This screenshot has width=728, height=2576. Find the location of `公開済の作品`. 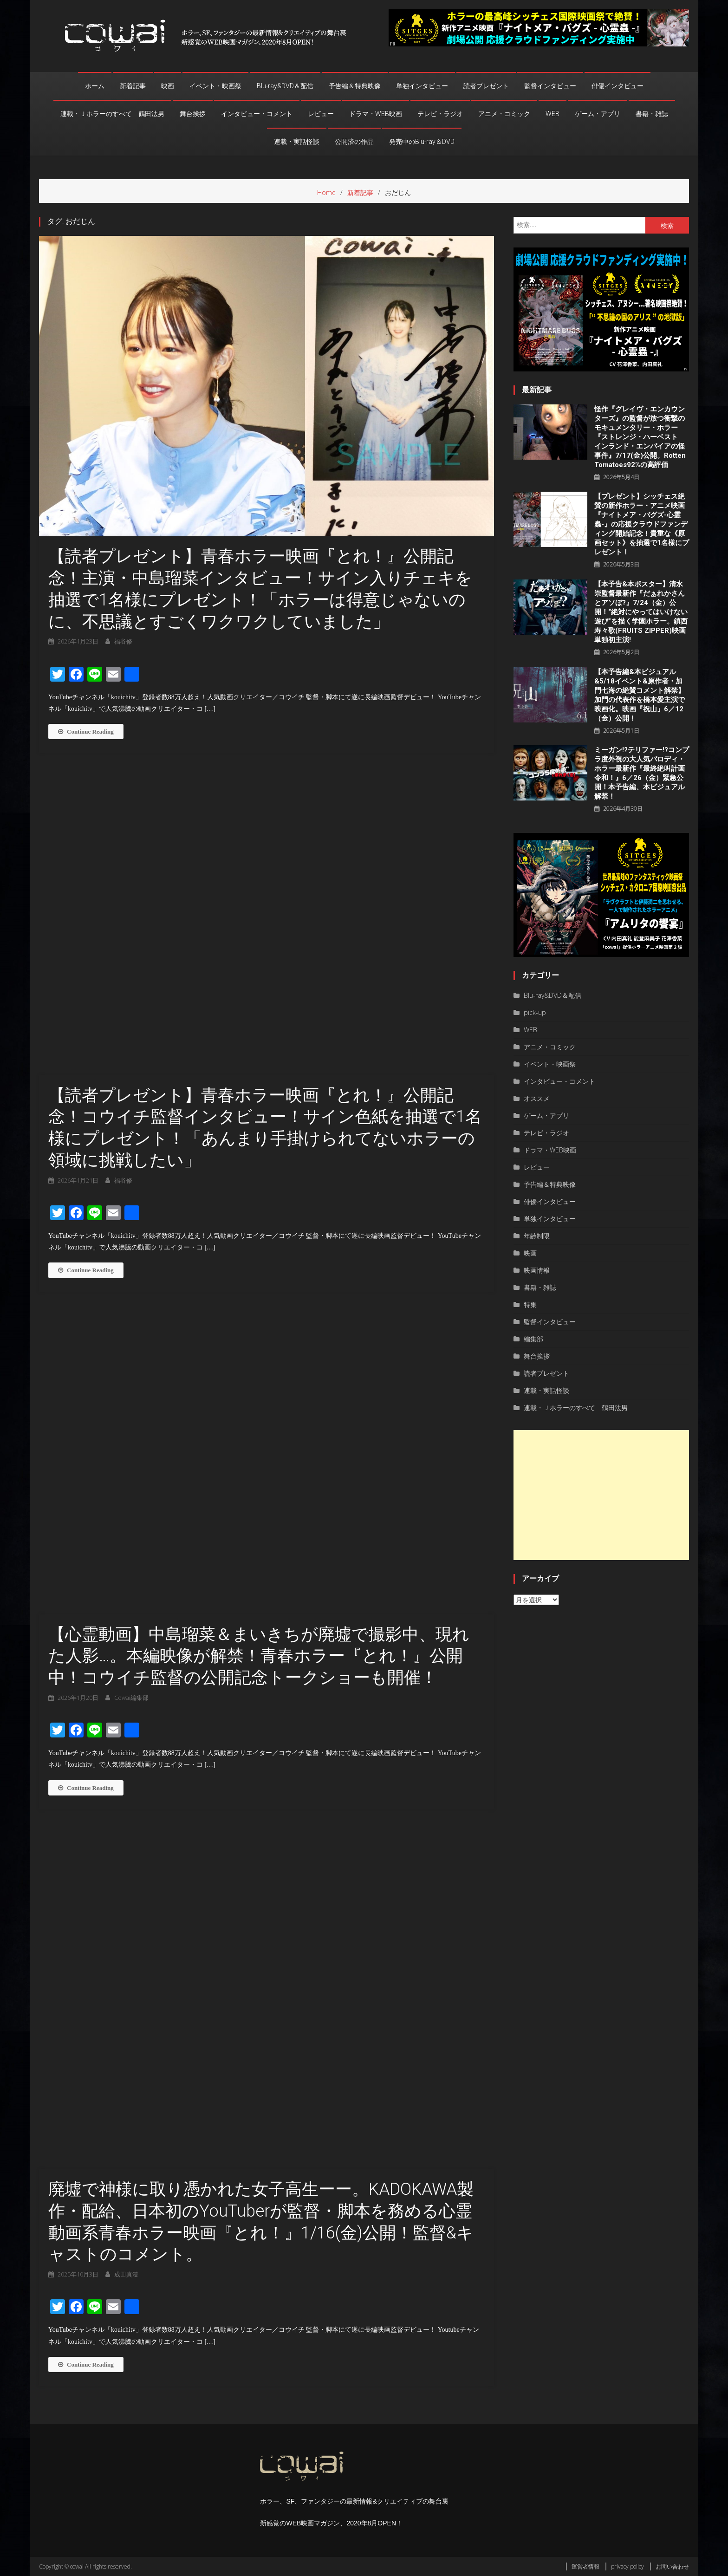

公開済の作品 is located at coordinates (354, 141).